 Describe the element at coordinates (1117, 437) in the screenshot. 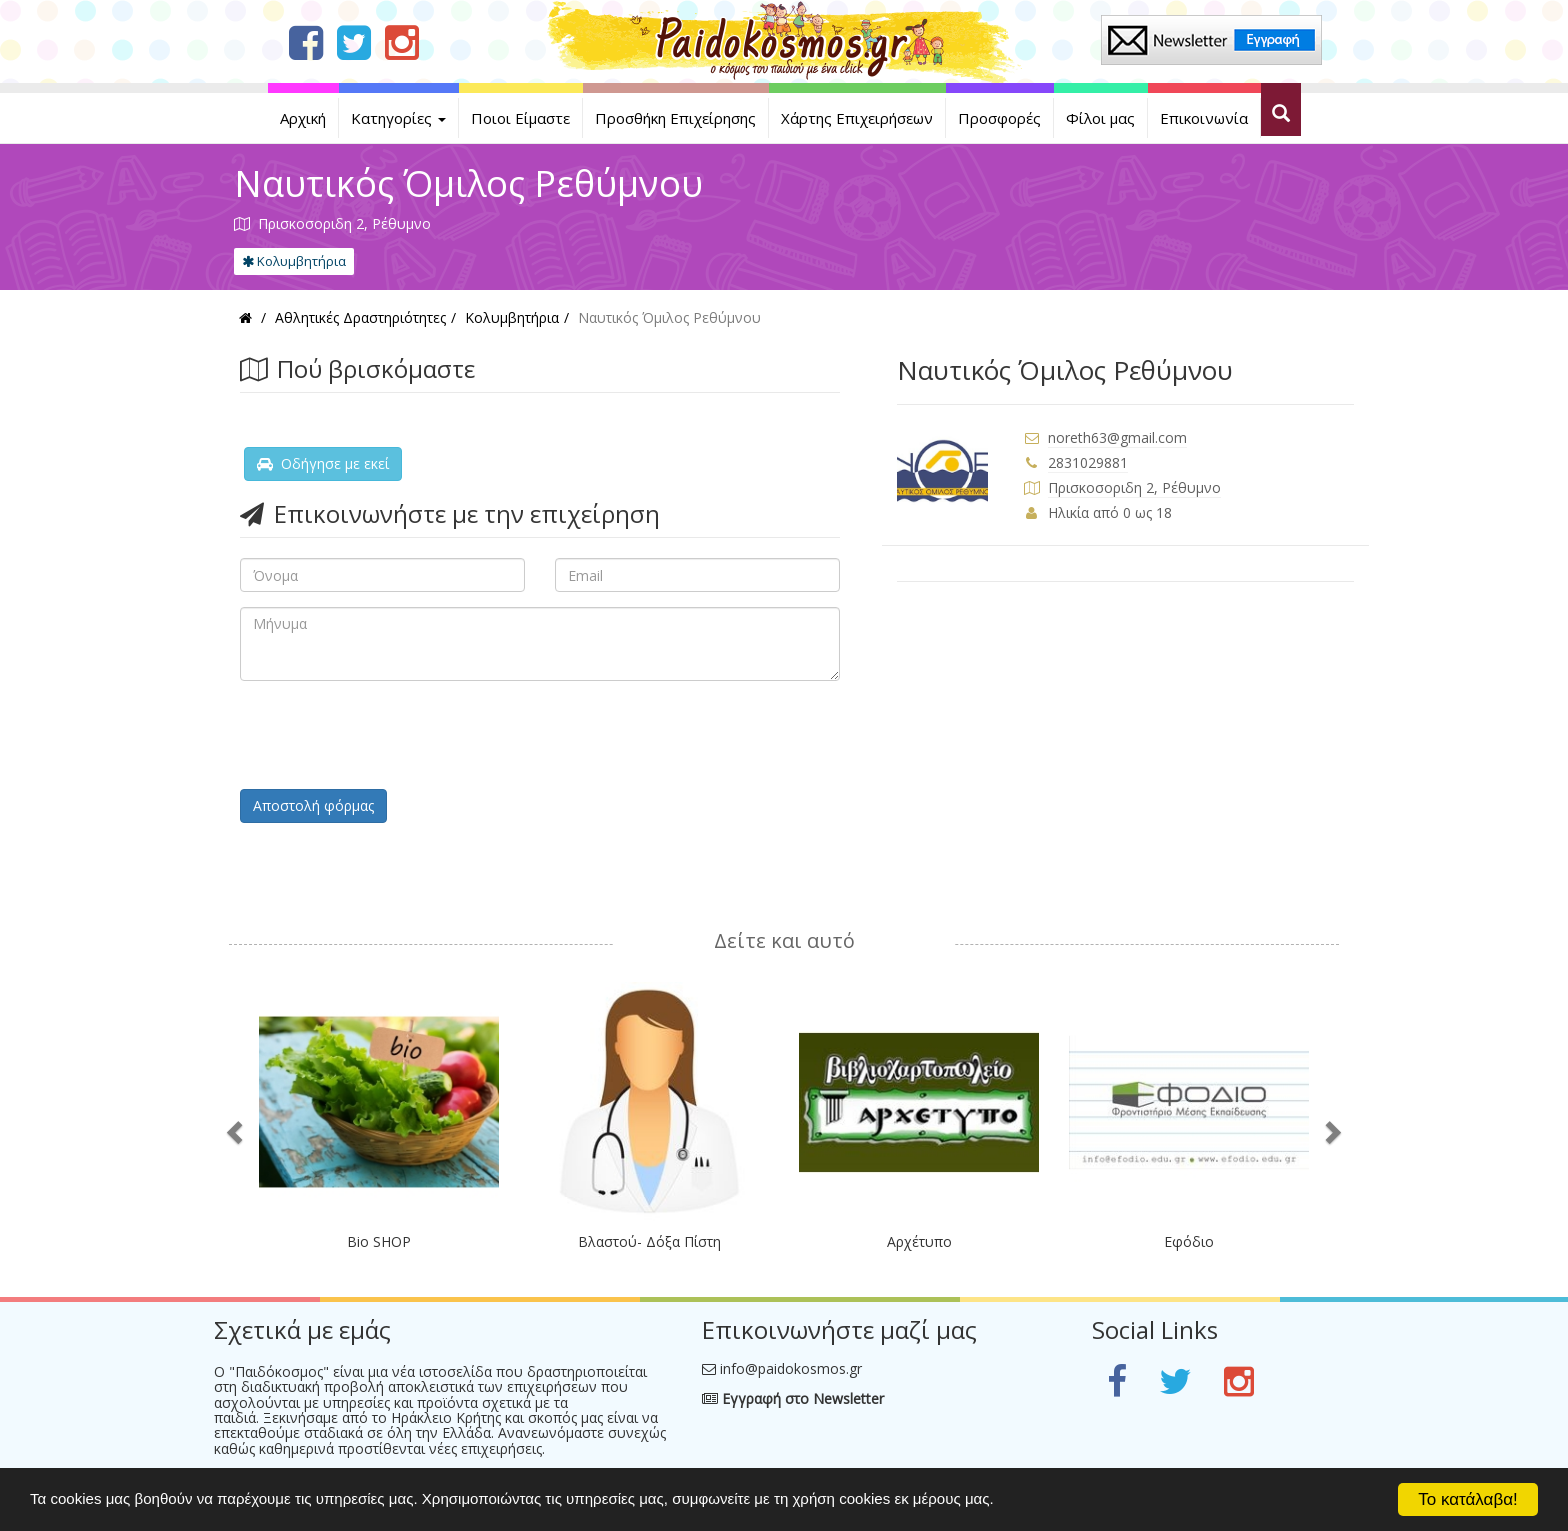

I see `noreth63@gmail.com` at that location.